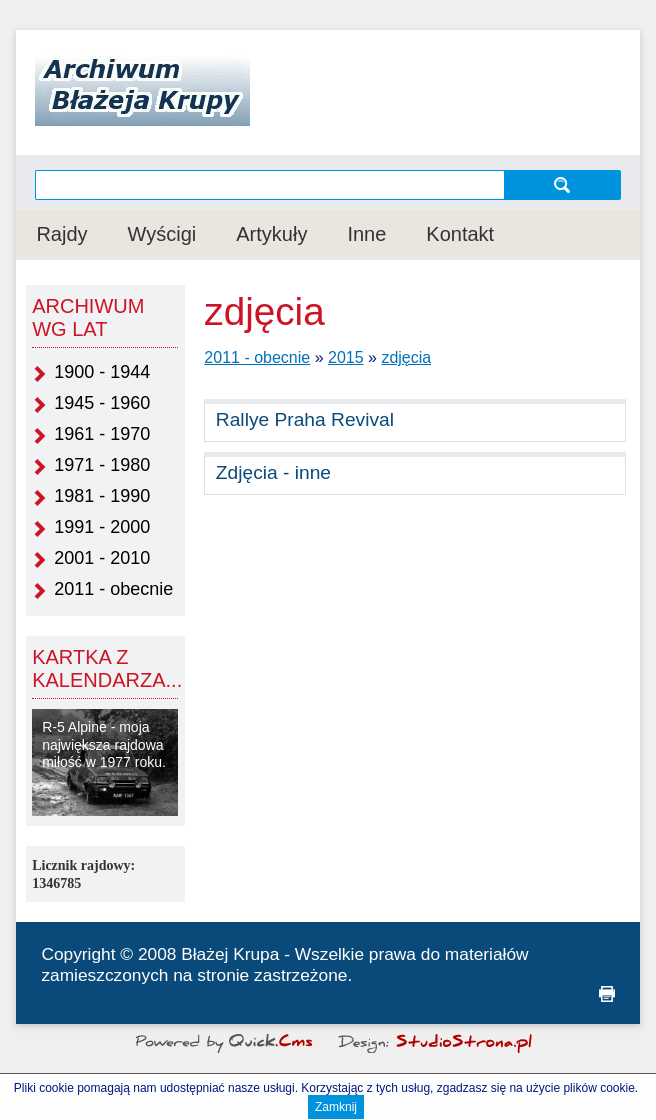 This screenshot has height=1120, width=656. I want to click on 1900 - 1944, so click(102, 372).